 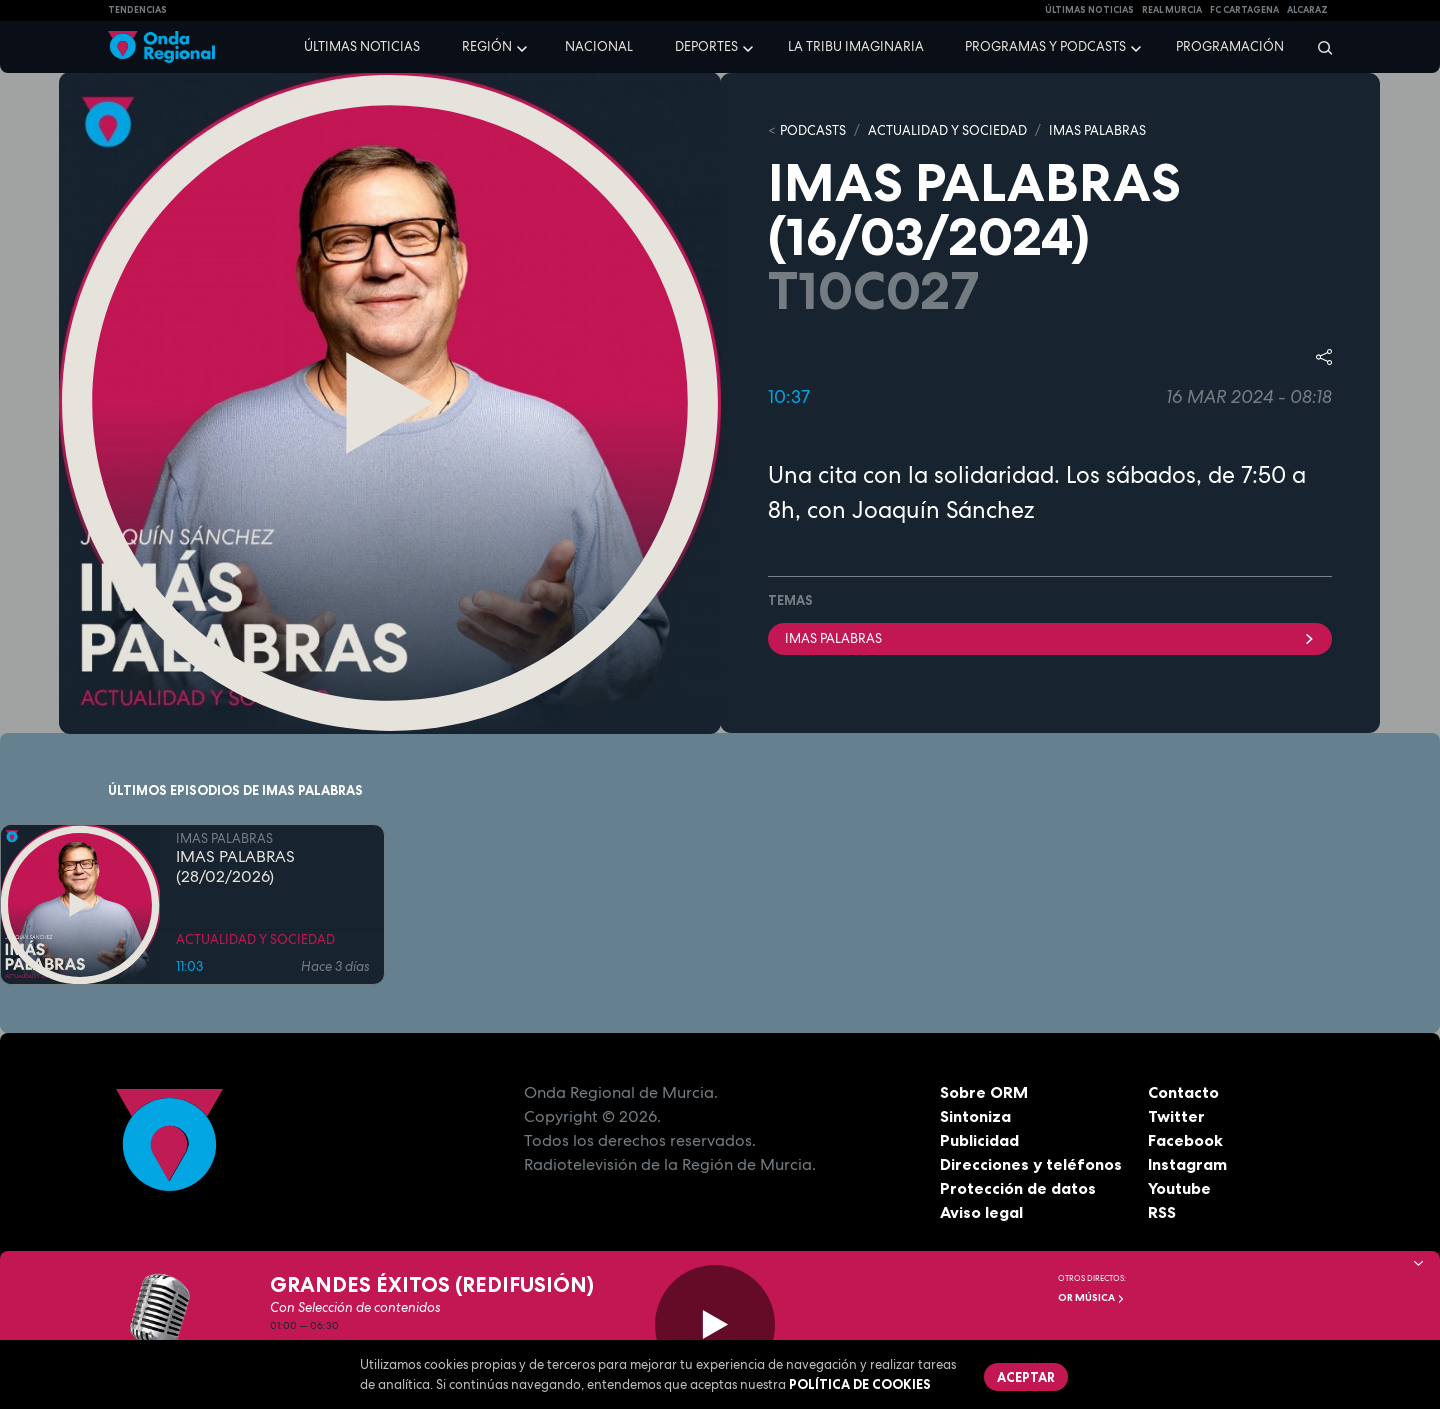 What do you see at coordinates (1185, 1140) in the screenshot?
I see `Facebook` at bounding box center [1185, 1140].